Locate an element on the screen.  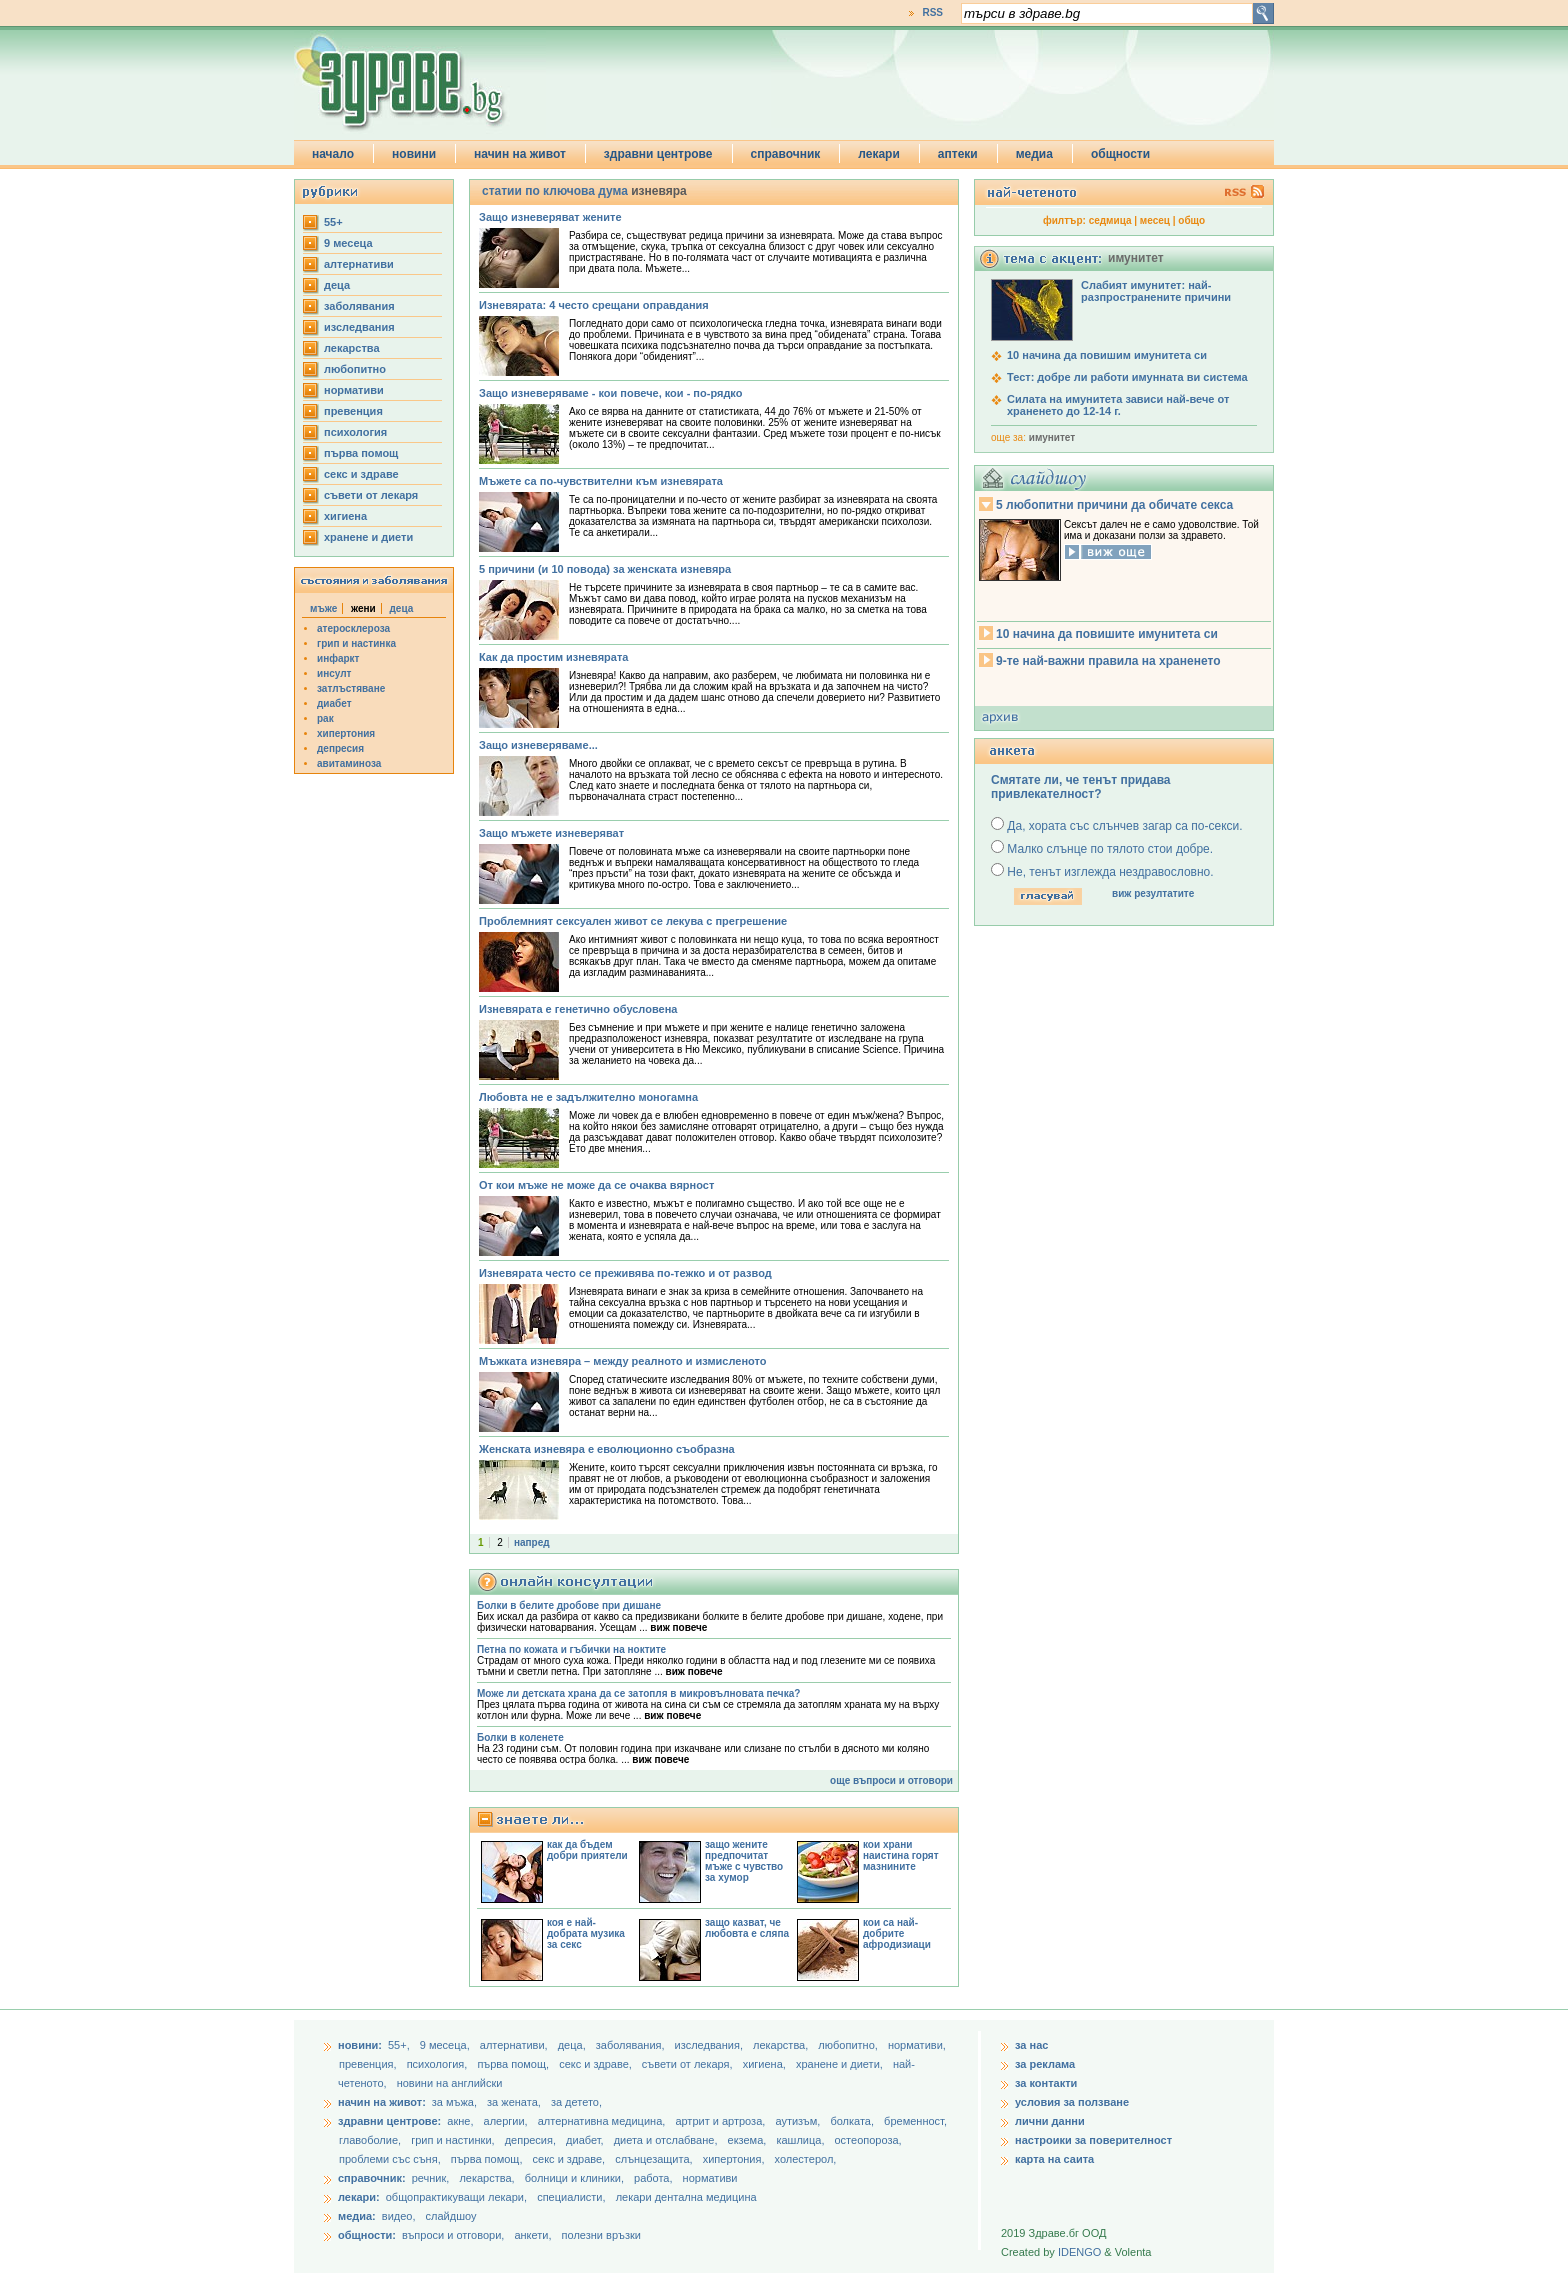
заболявания, is located at coordinates (632, 2045).